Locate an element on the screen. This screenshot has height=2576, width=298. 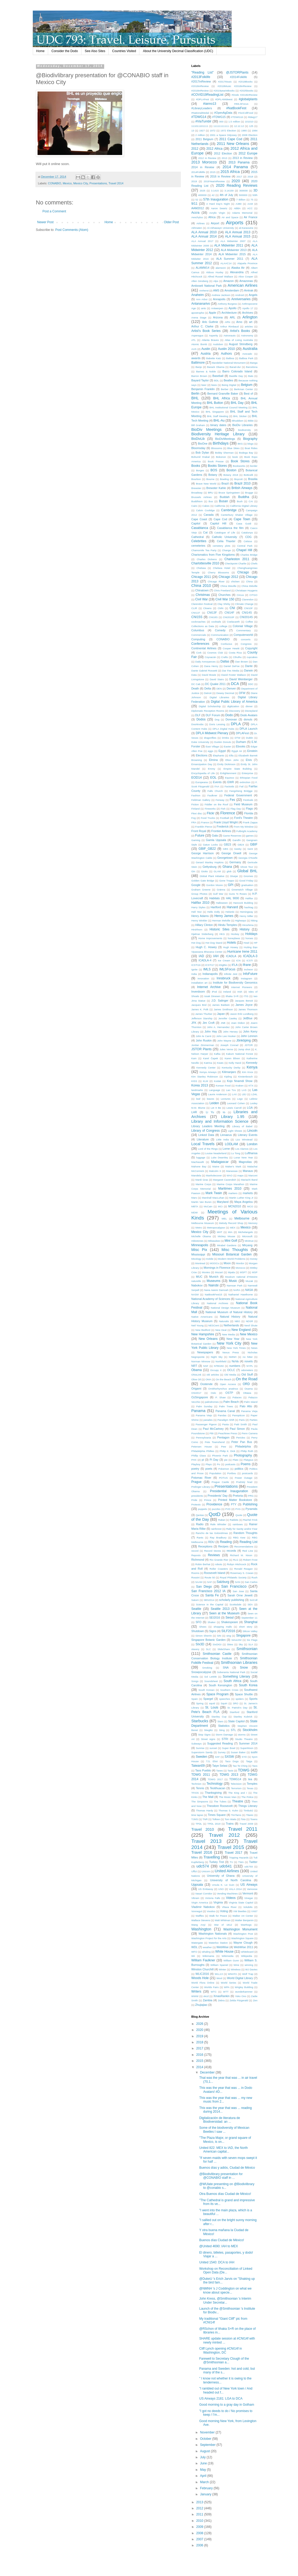
Videos is located at coordinates (231, 1898).